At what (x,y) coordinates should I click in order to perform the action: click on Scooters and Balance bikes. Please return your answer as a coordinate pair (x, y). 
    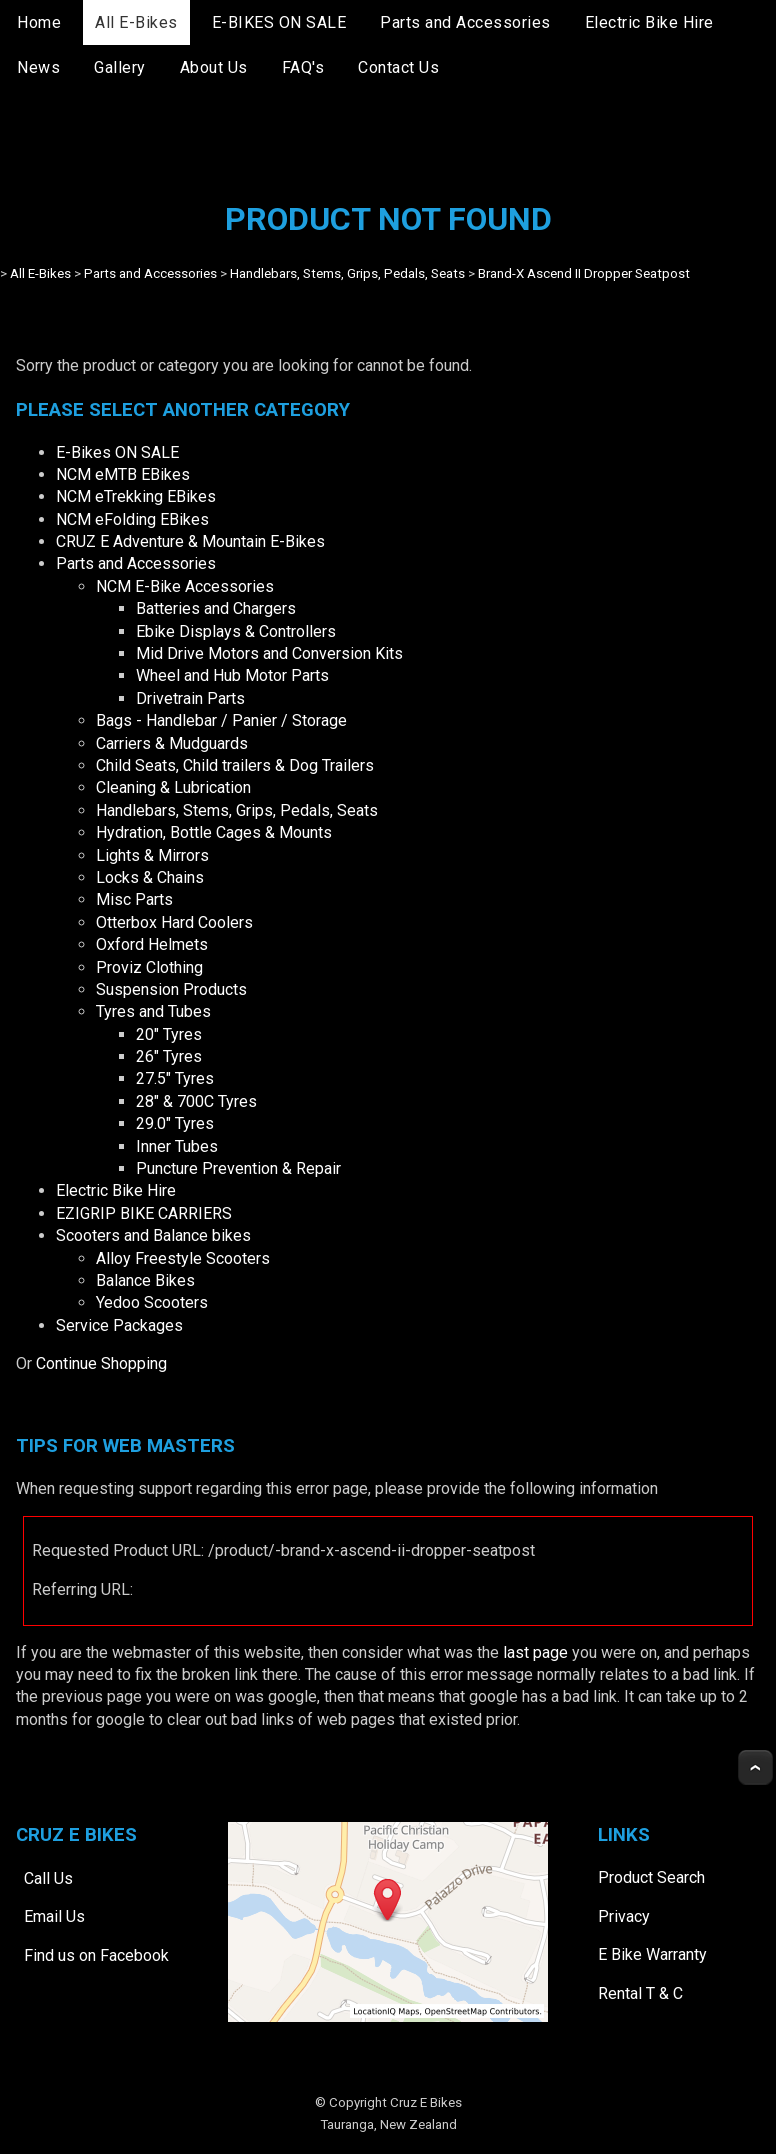
    Looking at the image, I should click on (153, 1235).